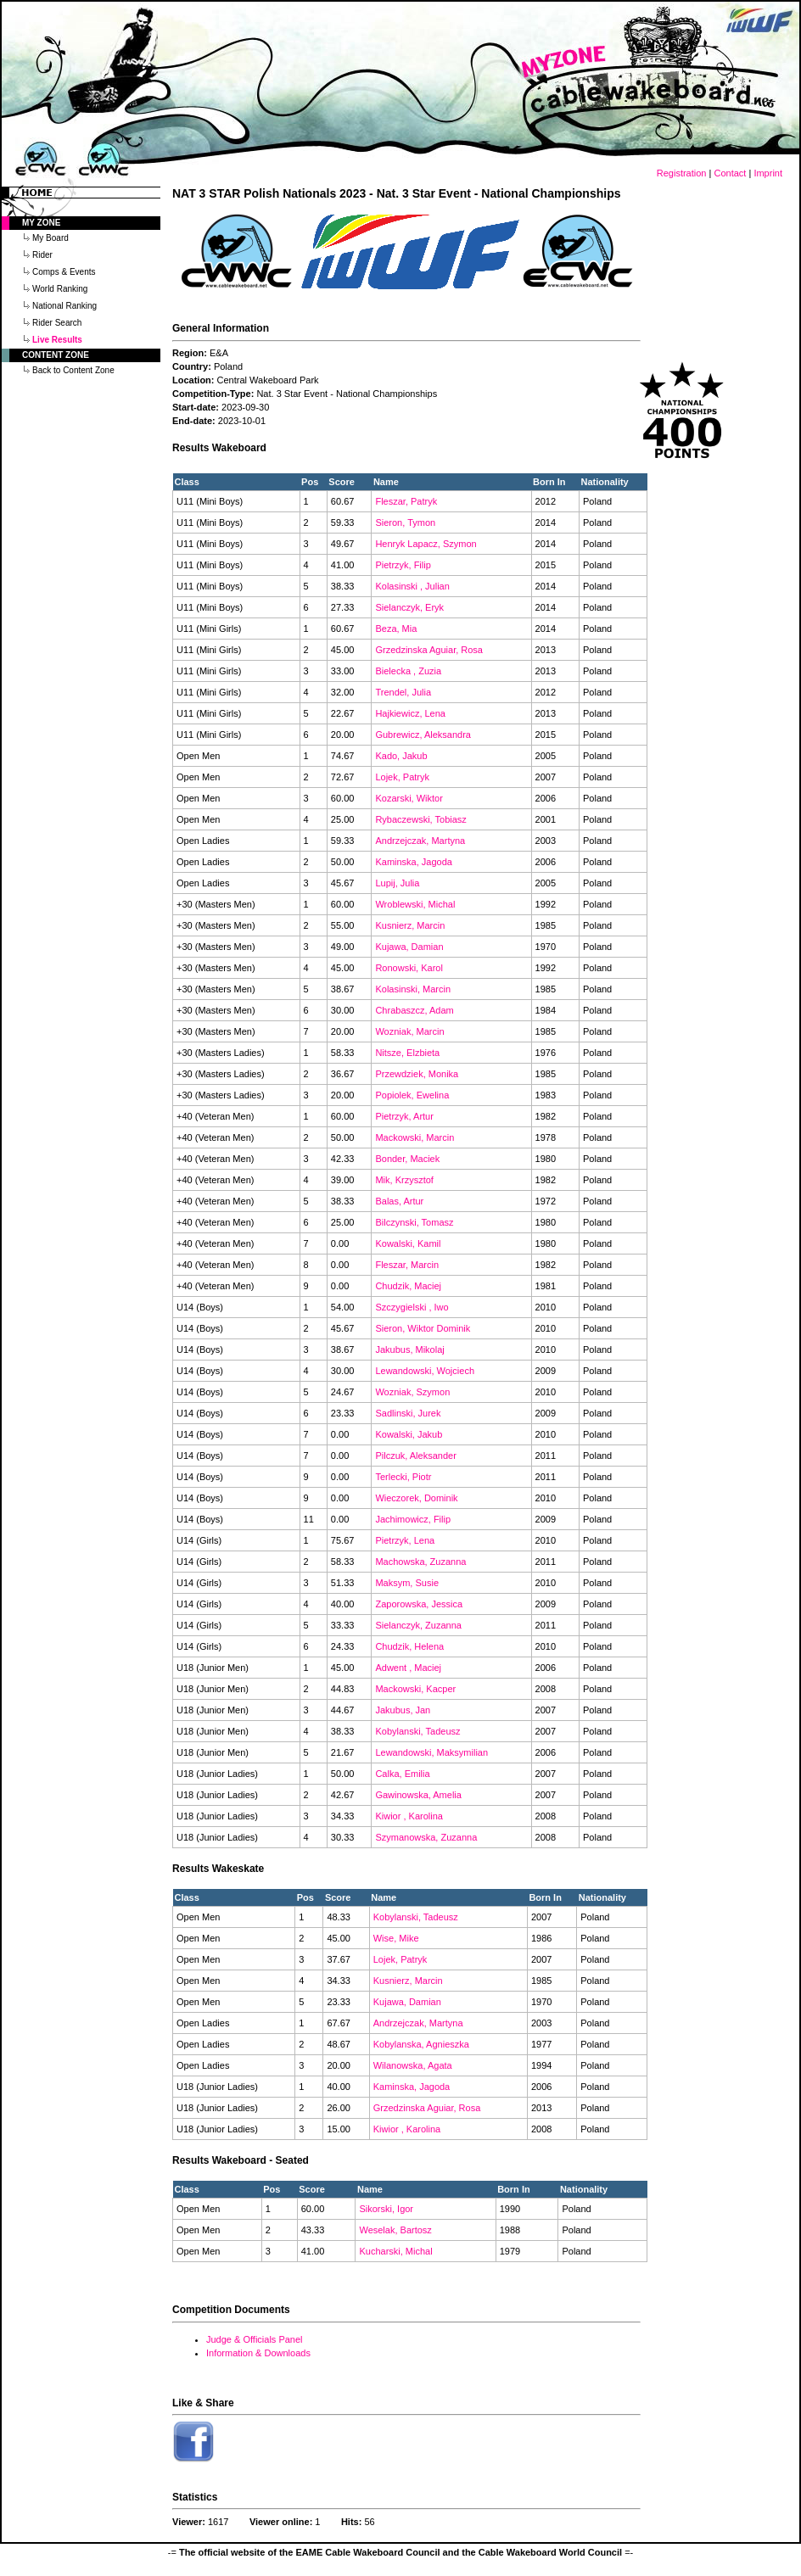 The width and height of the screenshot is (801, 2576). What do you see at coordinates (730, 173) in the screenshot?
I see `Contact` at bounding box center [730, 173].